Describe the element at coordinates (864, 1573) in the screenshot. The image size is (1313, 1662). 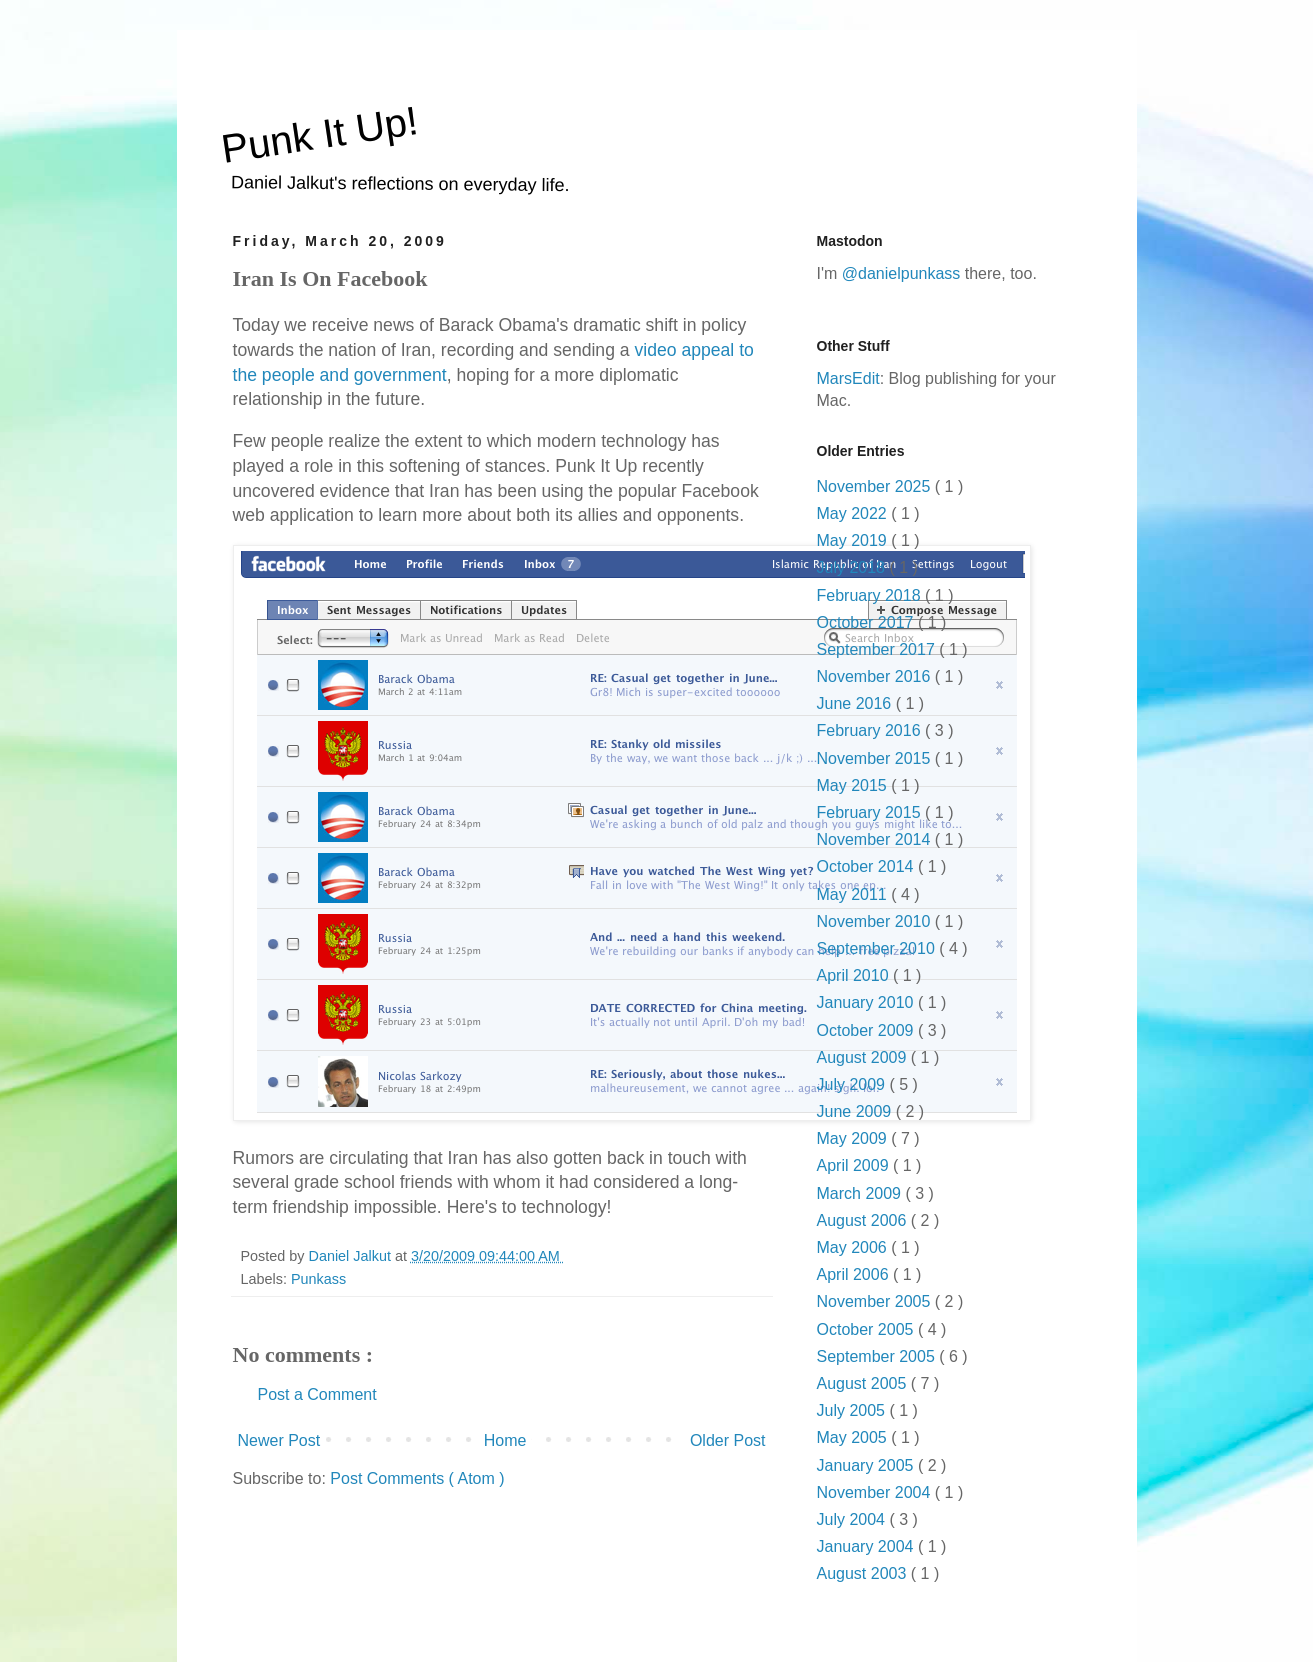
I see `August 2003` at that location.